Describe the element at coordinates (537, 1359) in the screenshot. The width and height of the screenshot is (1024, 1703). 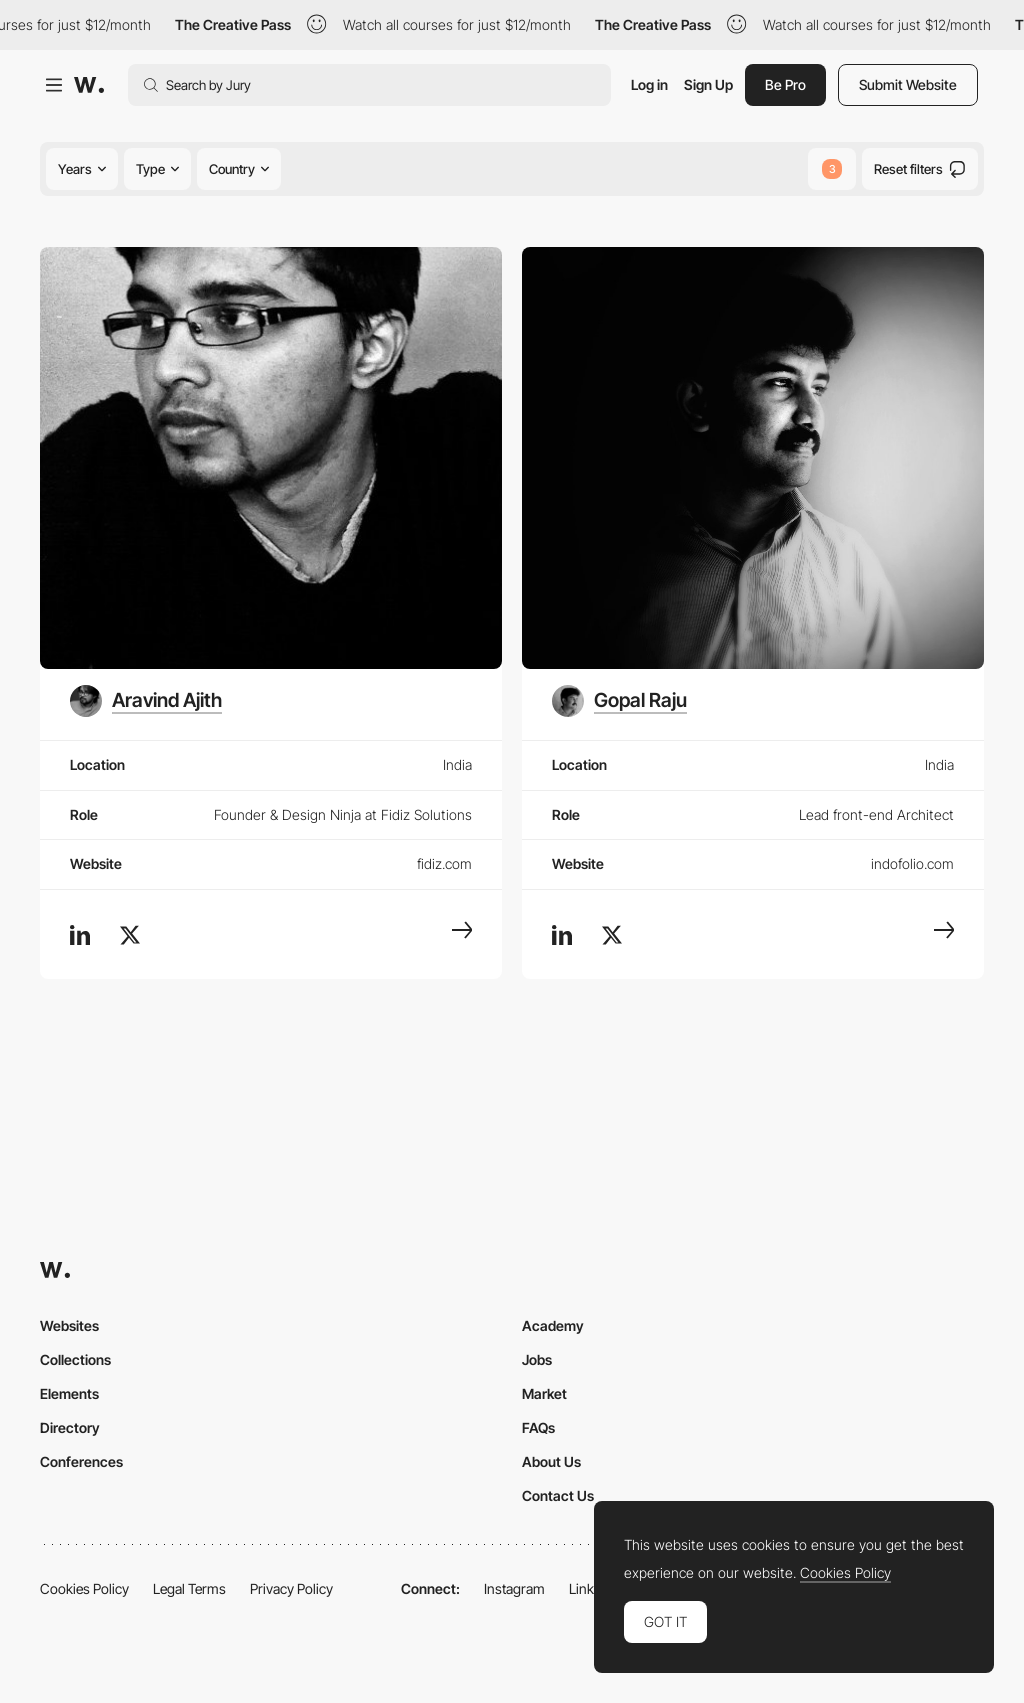
I see `Jobs` at that location.